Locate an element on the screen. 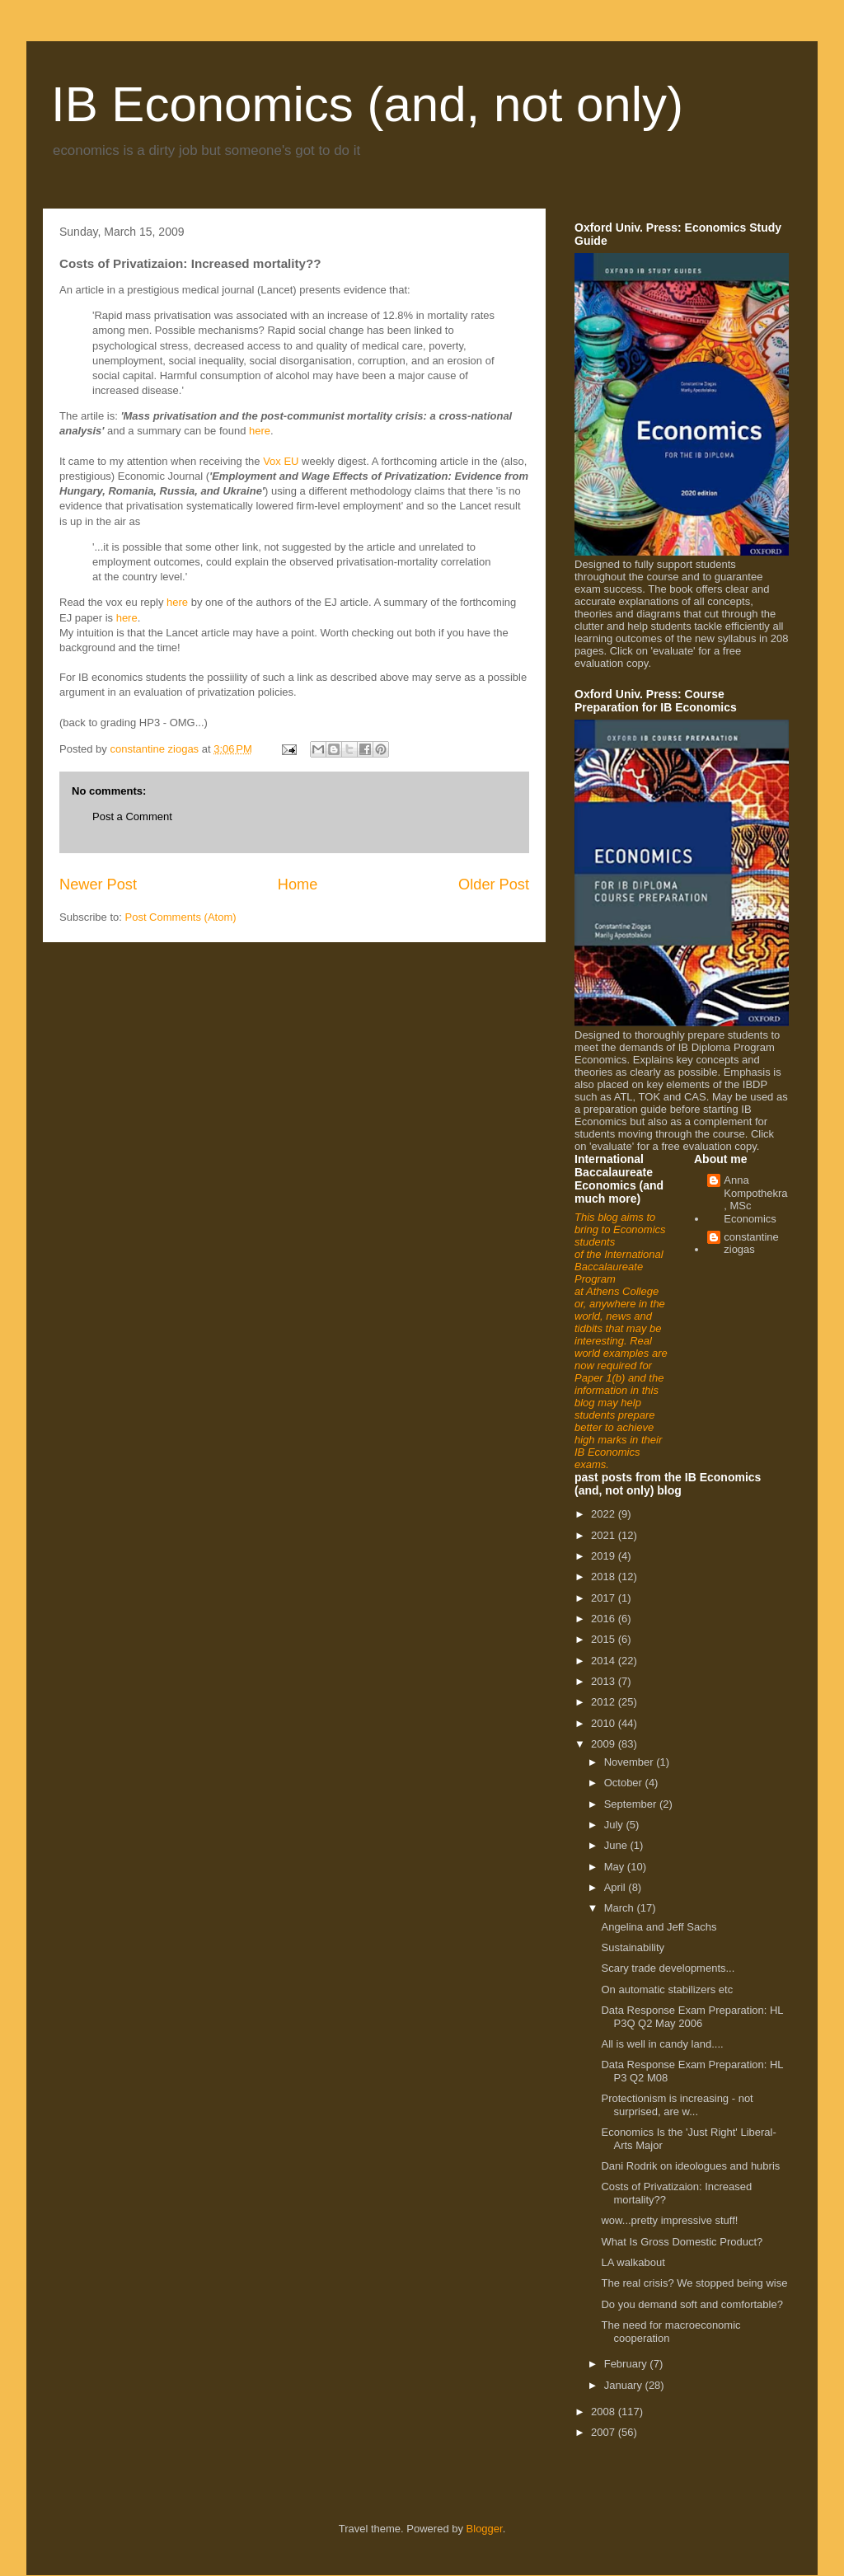 Image resolution: width=844 pixels, height=2576 pixels. Blogger is located at coordinates (485, 2528).